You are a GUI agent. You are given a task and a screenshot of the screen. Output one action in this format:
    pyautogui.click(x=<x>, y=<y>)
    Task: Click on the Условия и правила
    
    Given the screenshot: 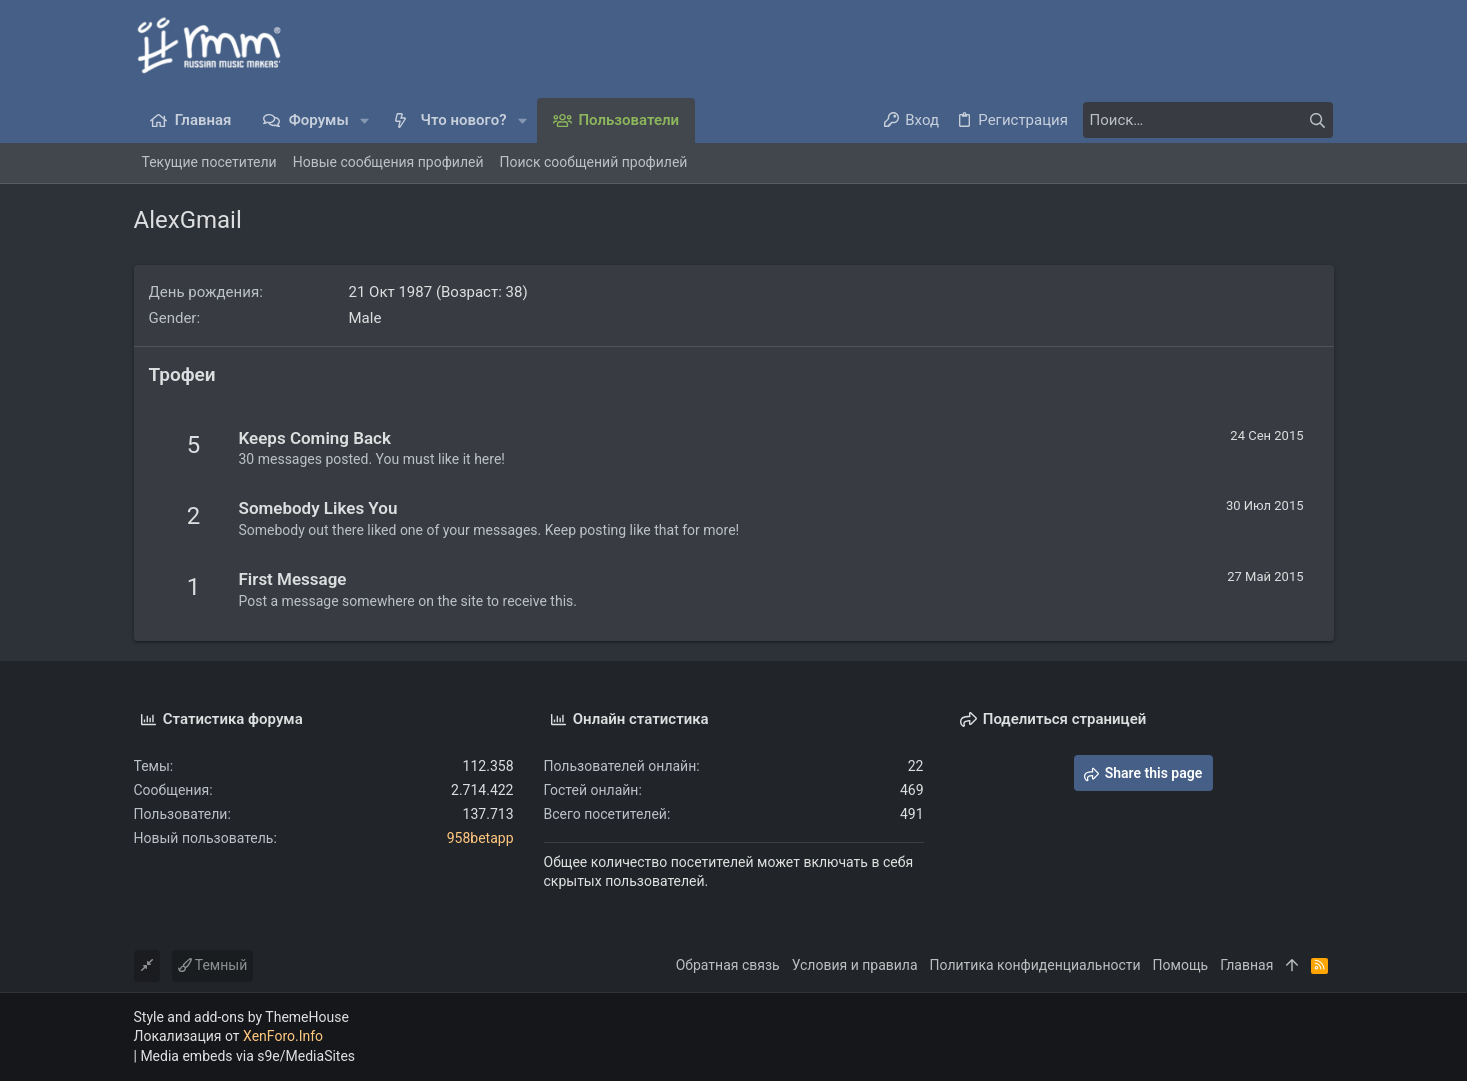 What is the action you would take?
    pyautogui.click(x=855, y=965)
    